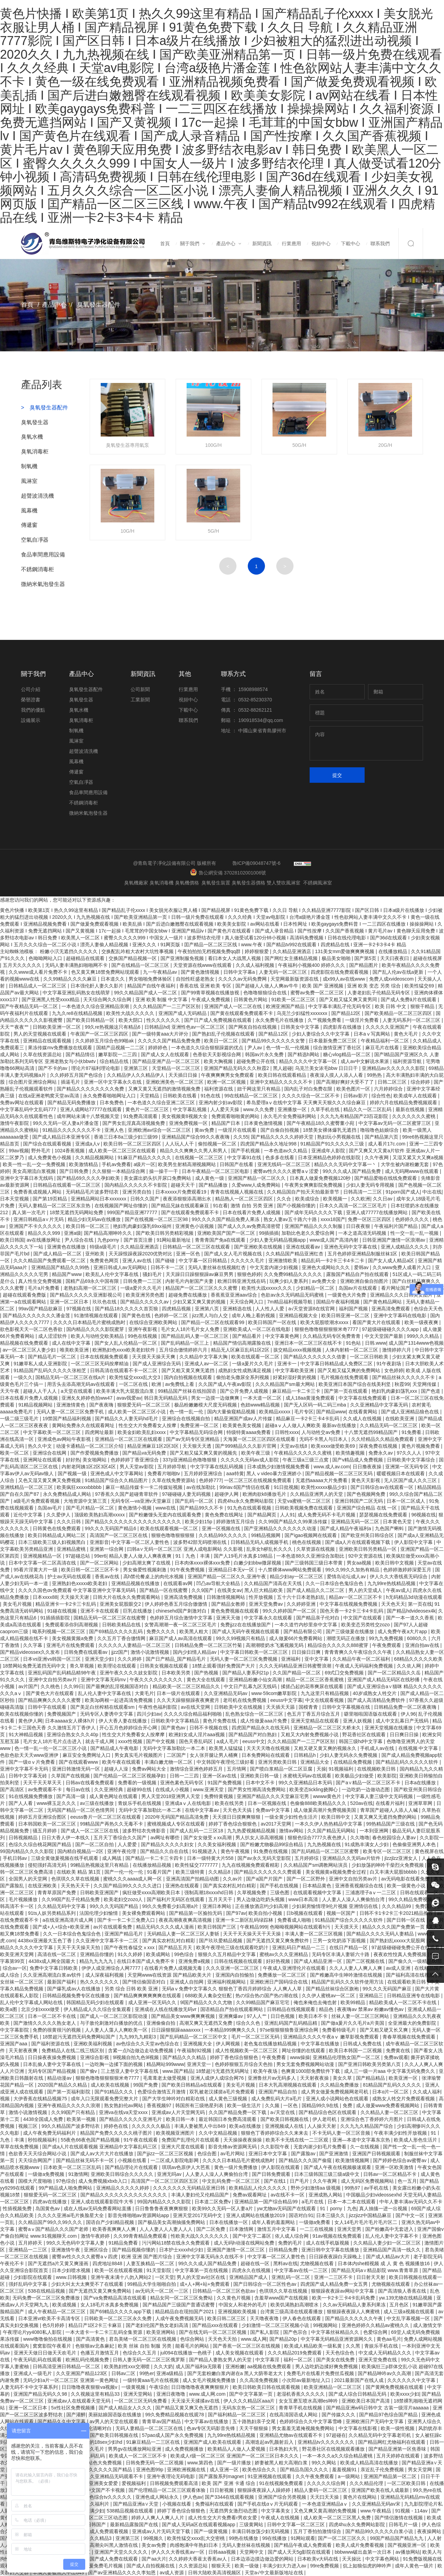 This screenshot has height=2576, width=444. Describe the element at coordinates (323, 985) in the screenshot. I see `欧美 国产 亚洲视频` at that location.